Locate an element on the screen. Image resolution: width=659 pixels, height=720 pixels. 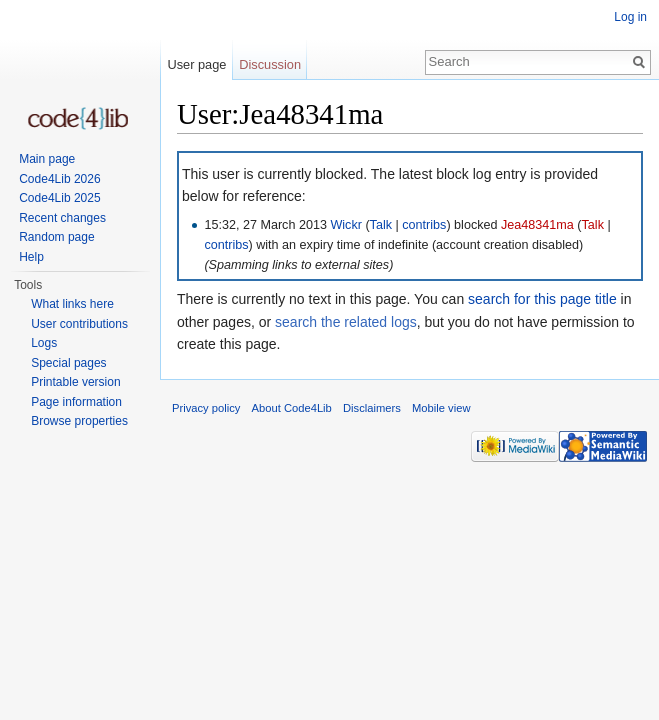
Jea48341ma is located at coordinates (537, 225).